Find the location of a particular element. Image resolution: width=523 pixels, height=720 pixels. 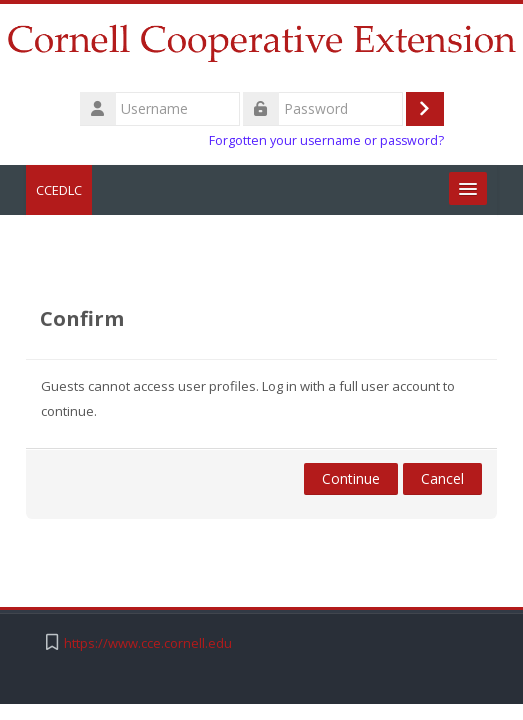

https://www.cce.cornell.edu is located at coordinates (148, 643).